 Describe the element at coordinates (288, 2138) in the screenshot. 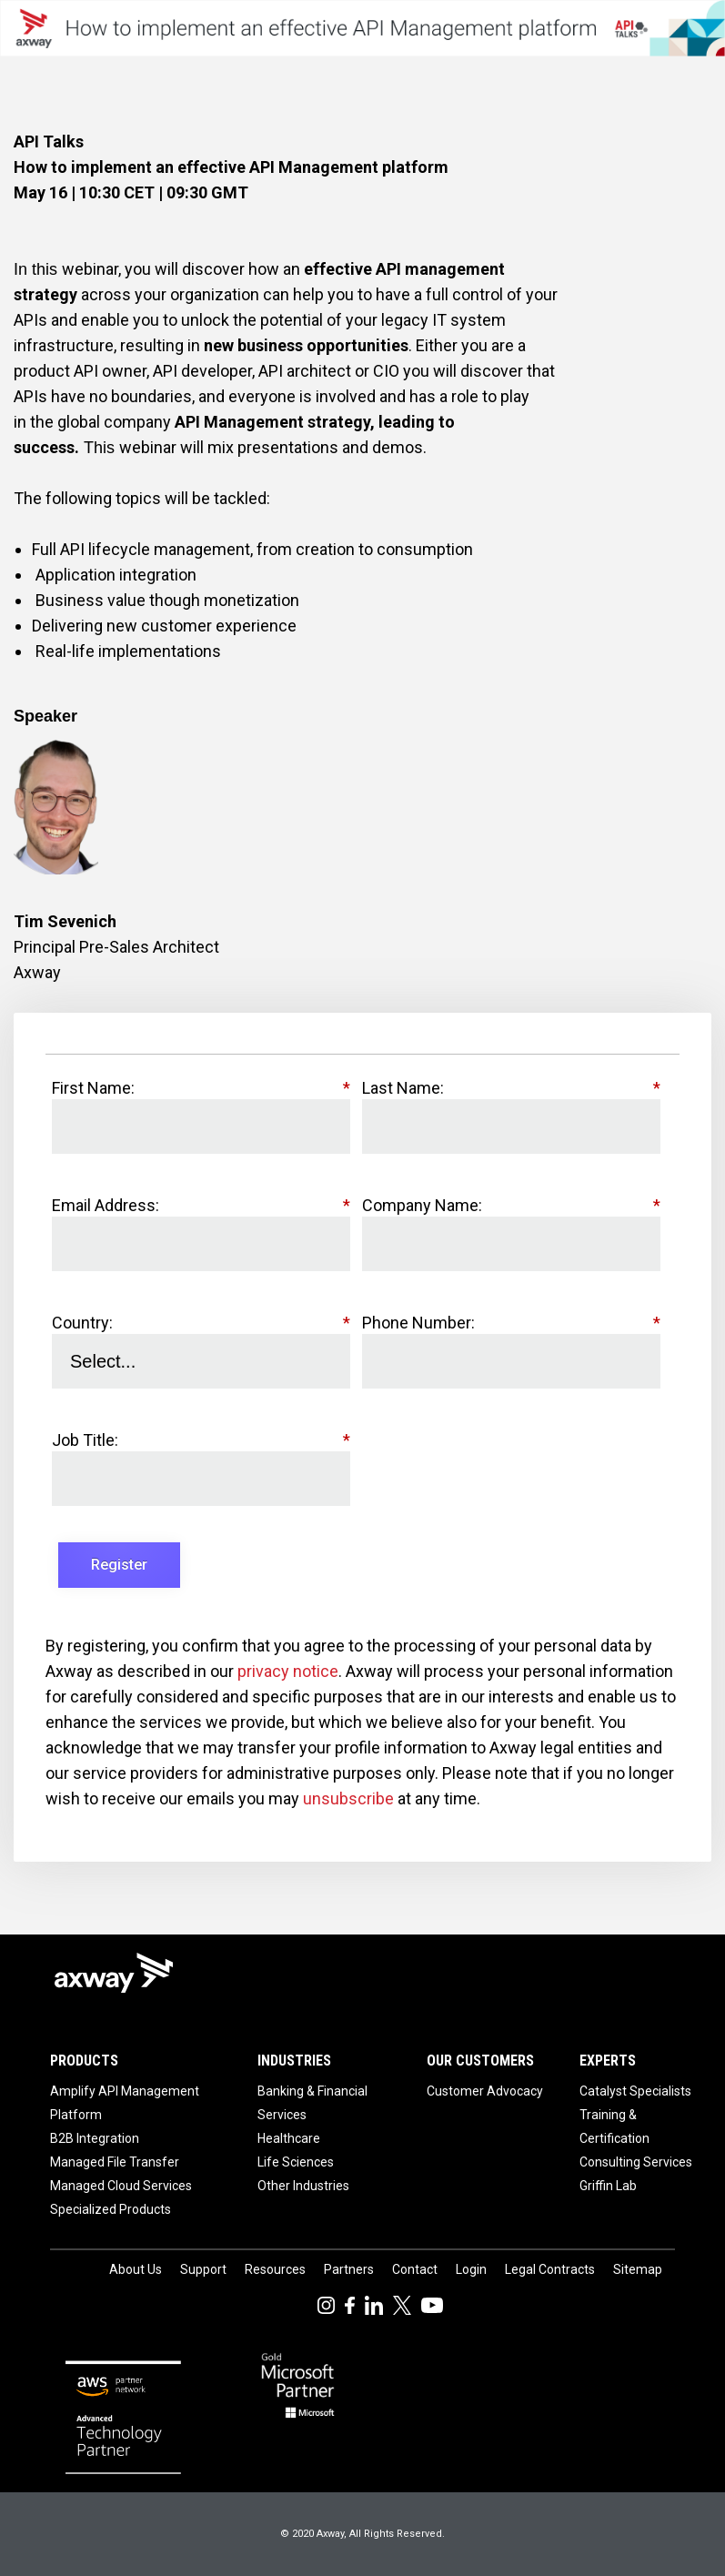

I see `Healthcare` at that location.